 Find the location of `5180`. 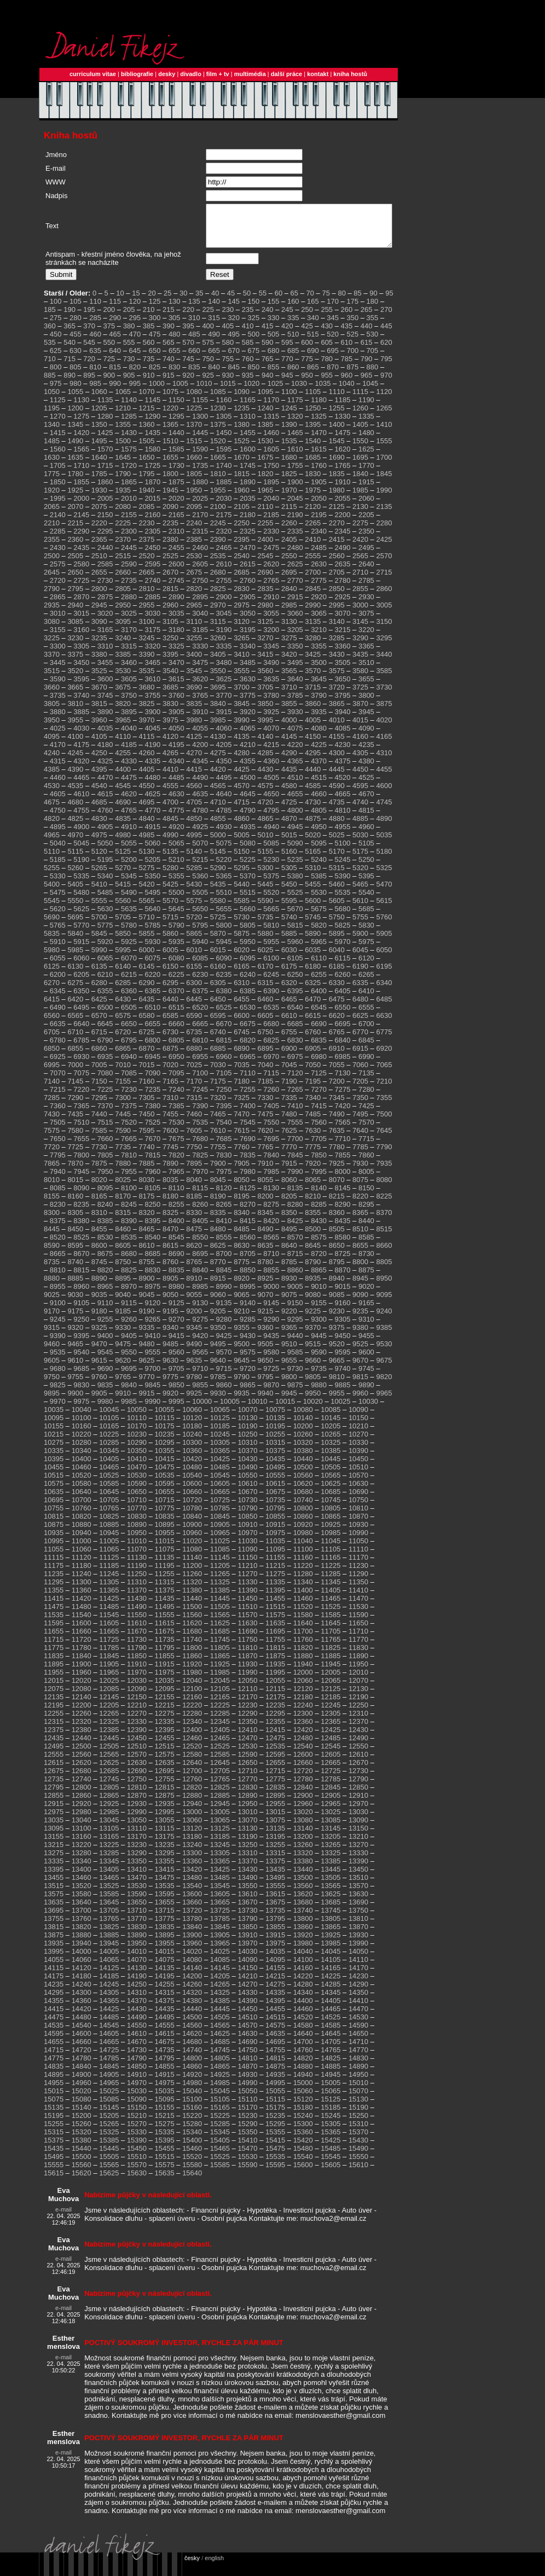

5180 is located at coordinates (384, 859).